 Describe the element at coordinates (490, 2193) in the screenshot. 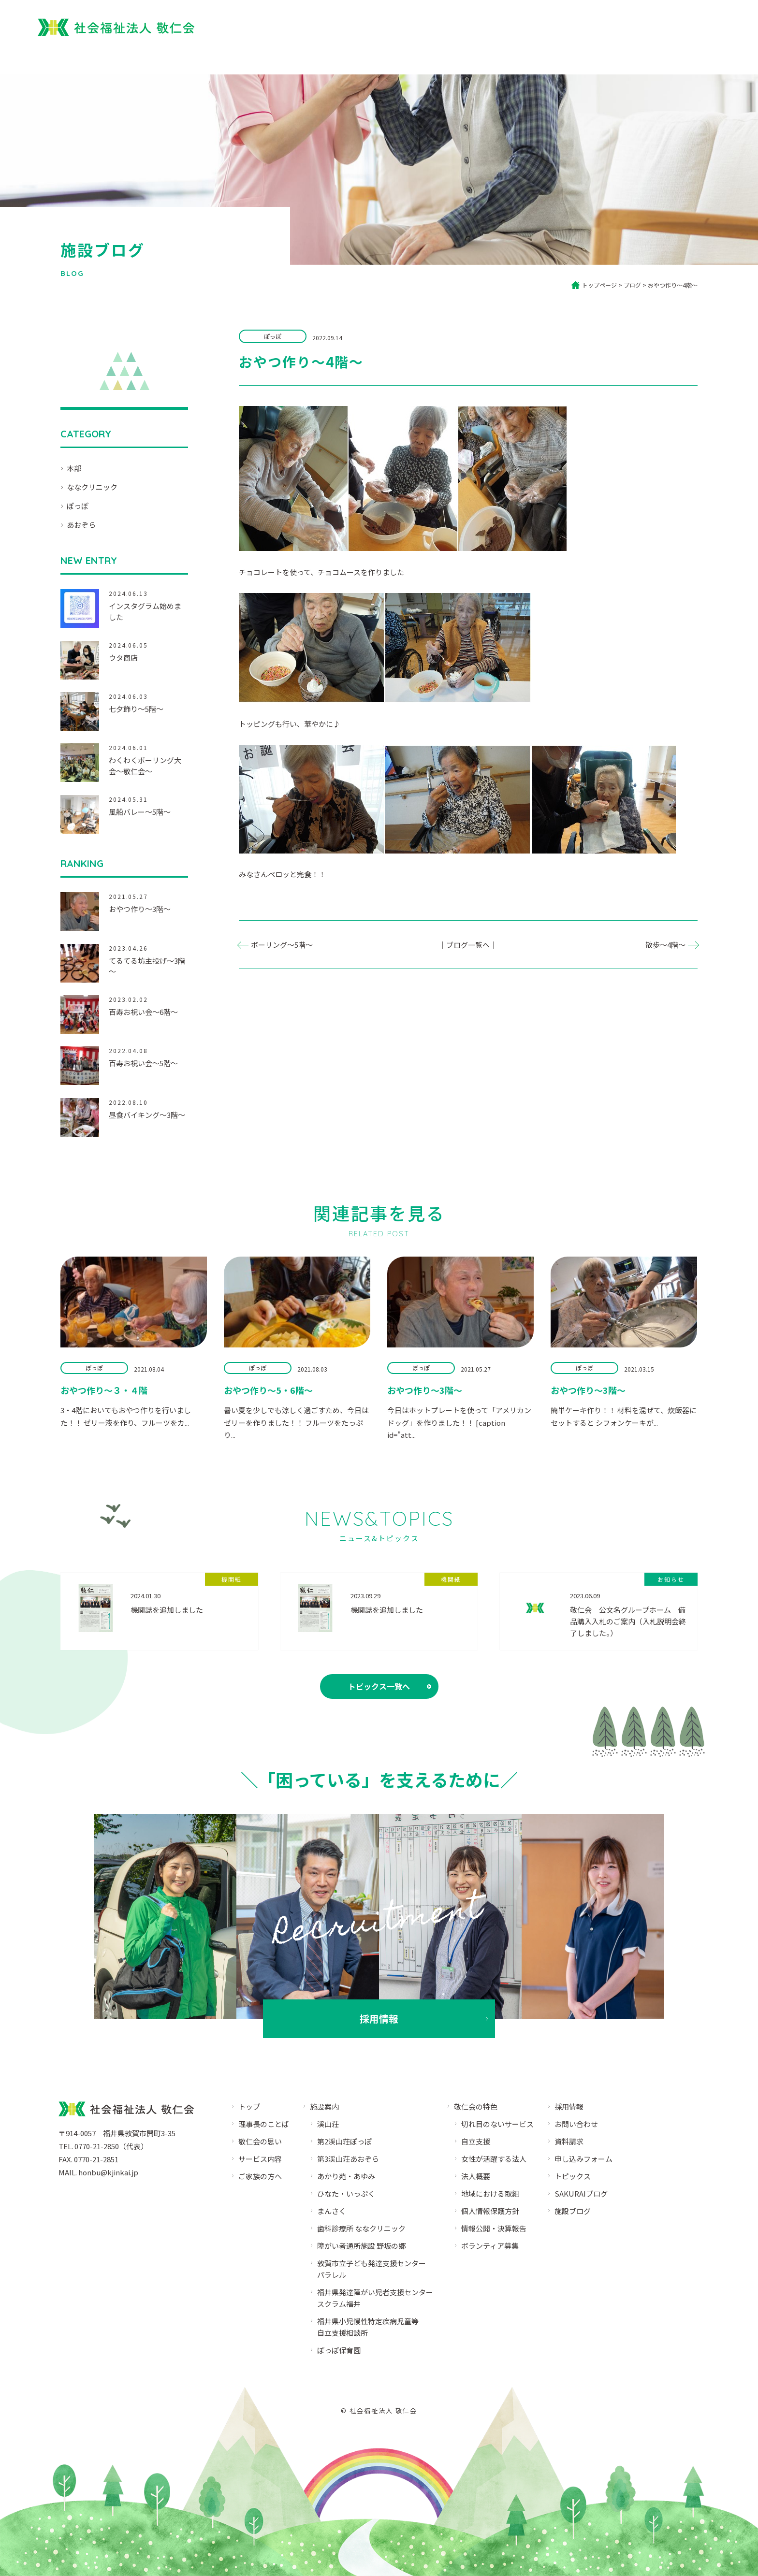

I see `地域における取組` at that location.